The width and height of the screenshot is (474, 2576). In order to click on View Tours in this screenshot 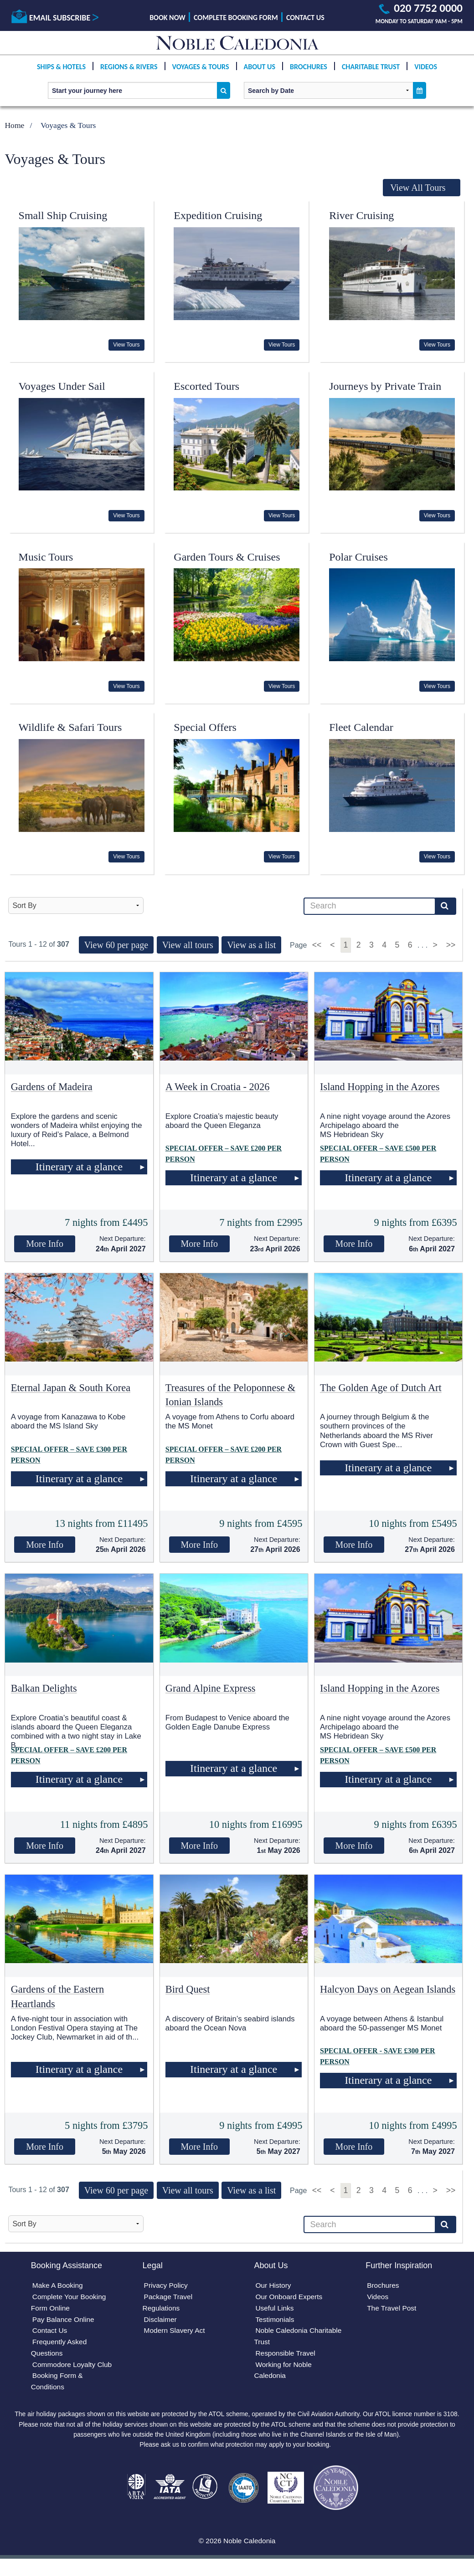, I will do `click(126, 345)`.